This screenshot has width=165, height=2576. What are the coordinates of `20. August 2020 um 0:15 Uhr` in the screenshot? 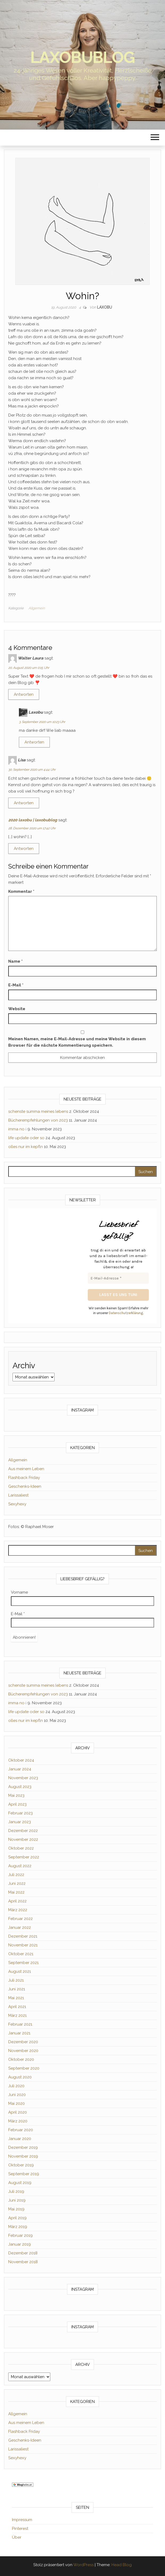 It's located at (28, 668).